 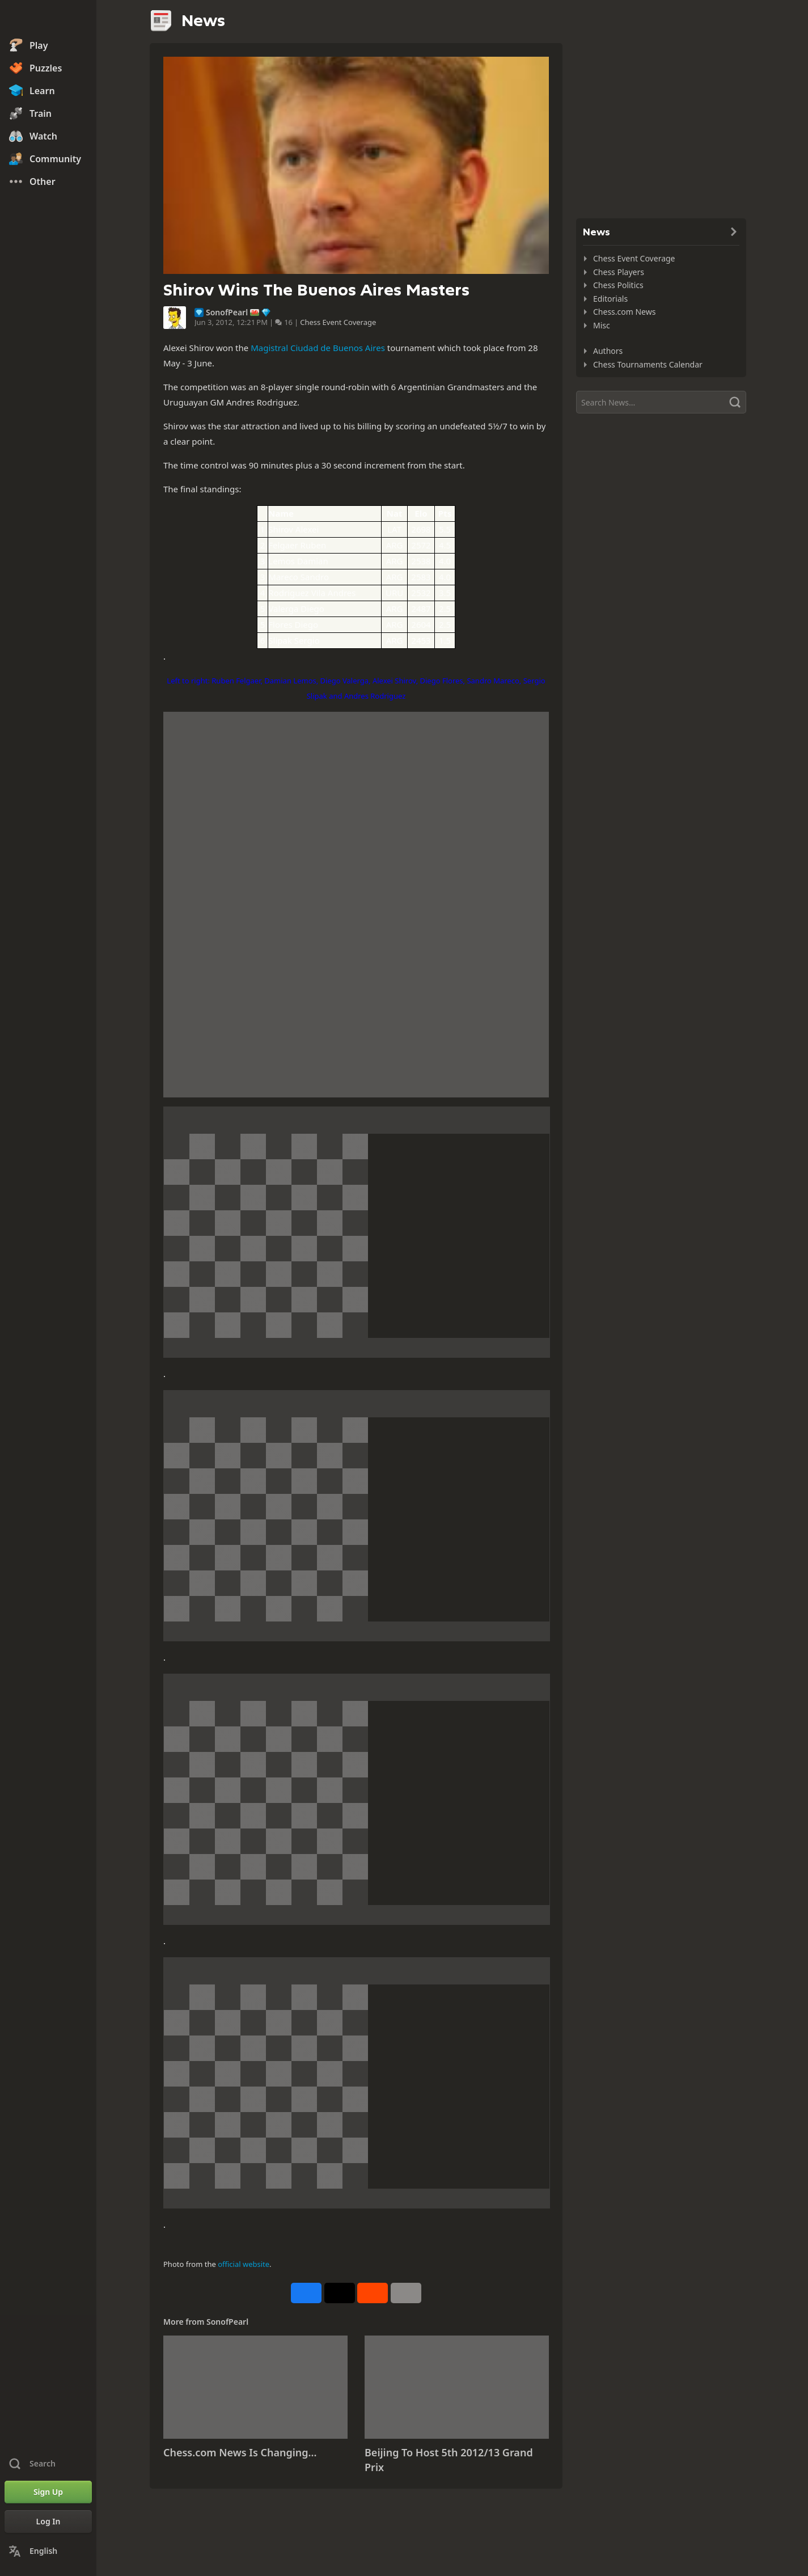 What do you see at coordinates (610, 298) in the screenshot?
I see `Editorials` at bounding box center [610, 298].